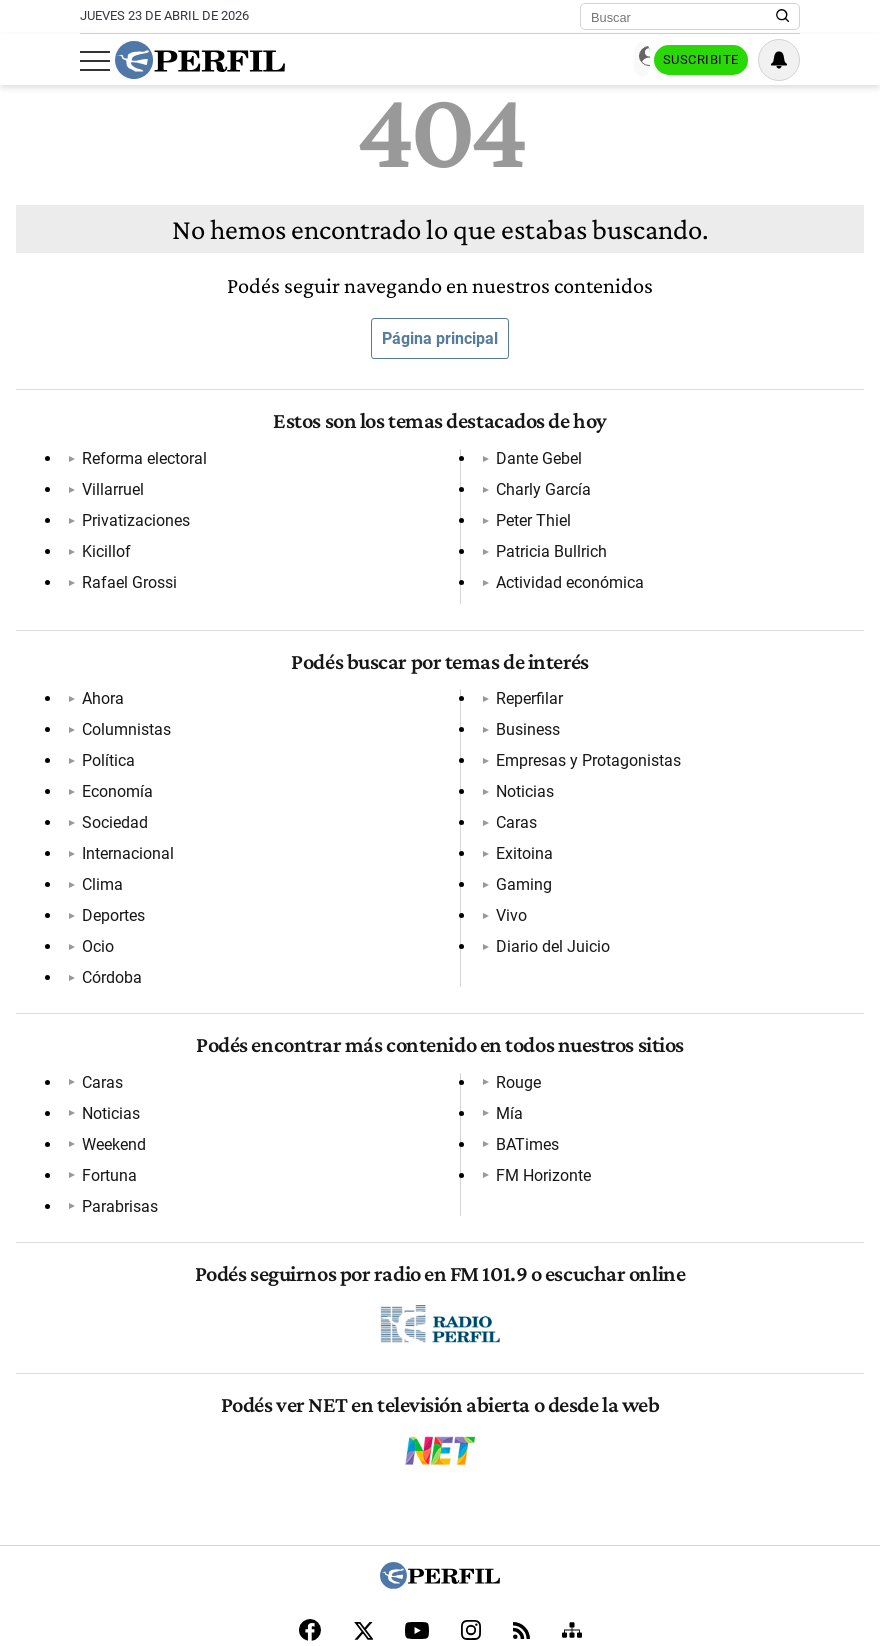 This screenshot has width=880, height=1646. Describe the element at coordinates (779, 60) in the screenshot. I see `[Vea sus ajustes de notificaciones y perfil]` at that location.